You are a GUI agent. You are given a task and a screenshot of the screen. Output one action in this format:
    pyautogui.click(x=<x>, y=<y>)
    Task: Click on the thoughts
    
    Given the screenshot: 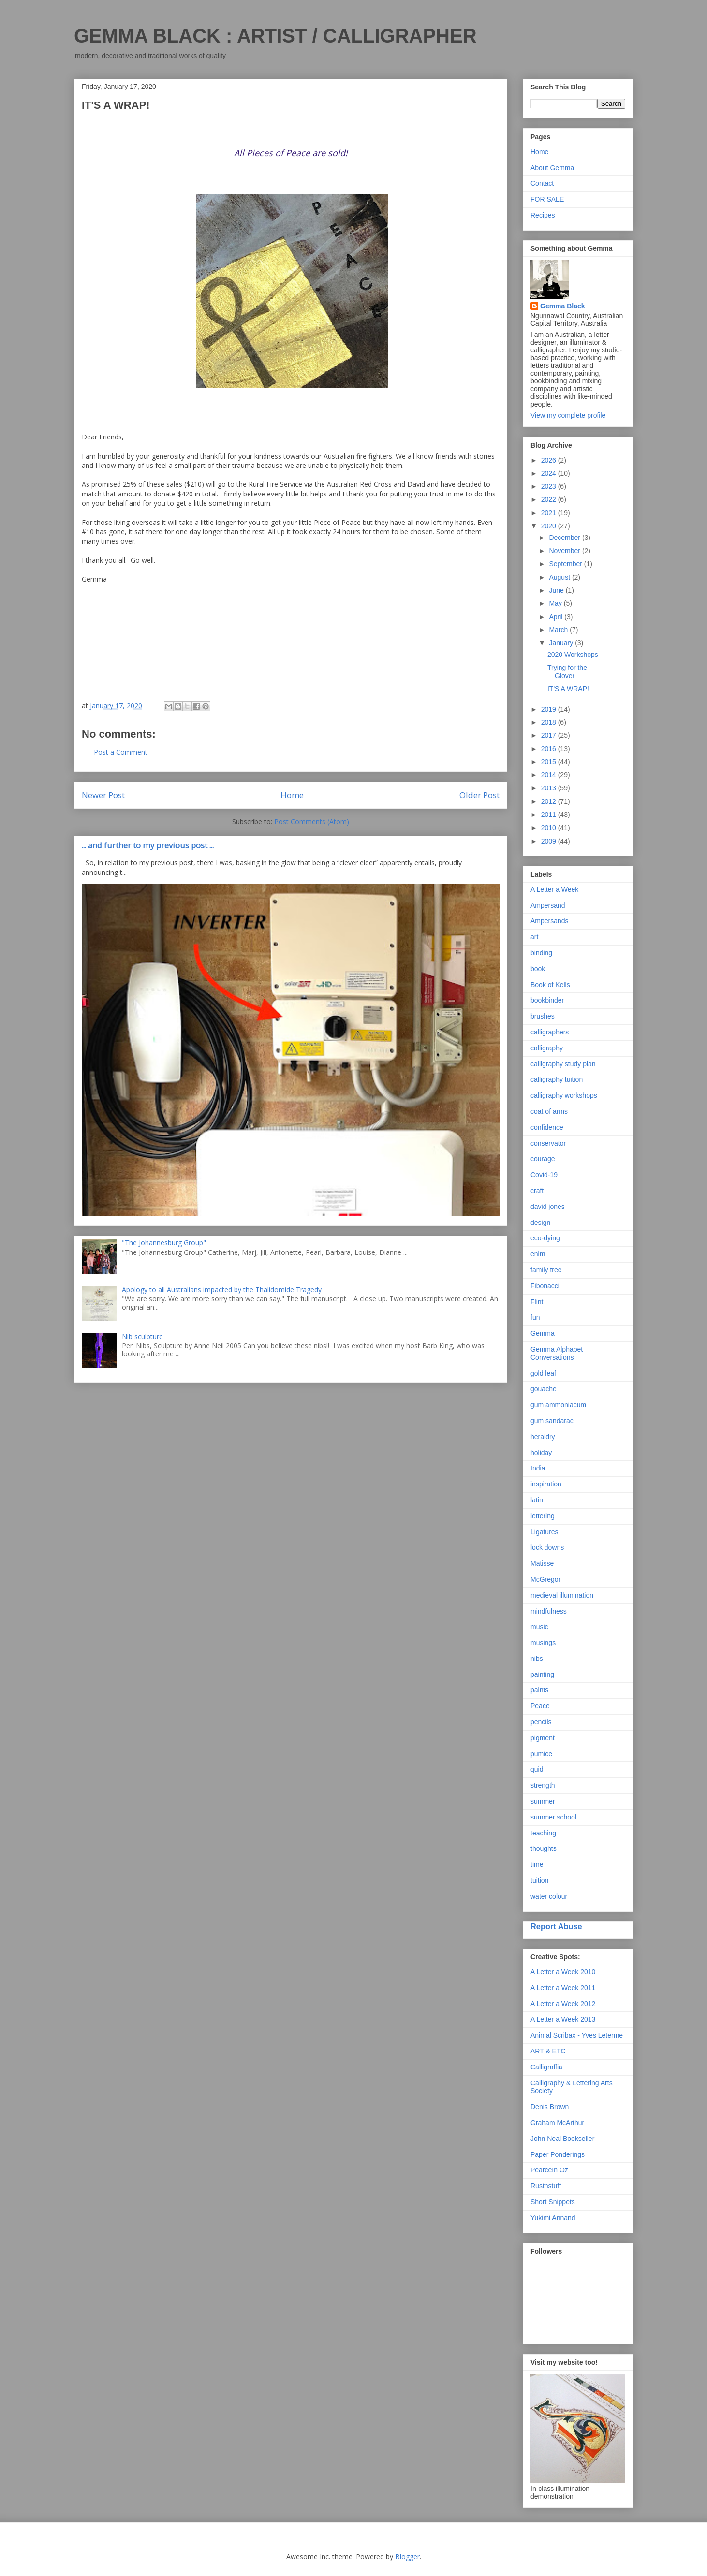 What is the action you would take?
    pyautogui.click(x=543, y=1848)
    